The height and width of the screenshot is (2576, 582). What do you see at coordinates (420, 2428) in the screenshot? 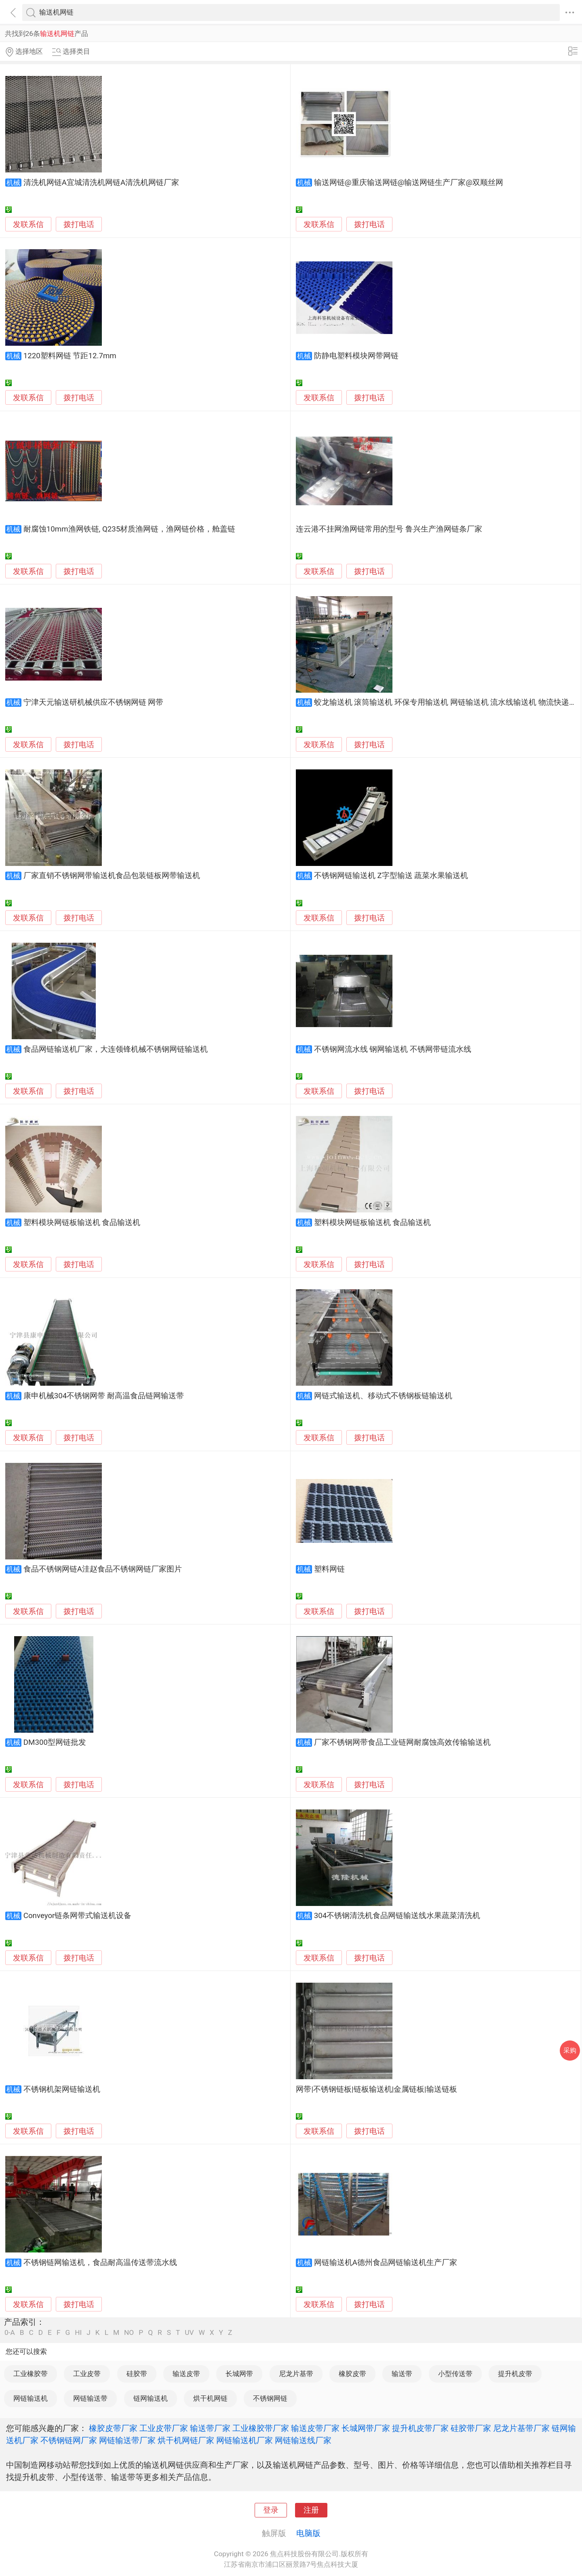
I see `提升机皮带厂家` at bounding box center [420, 2428].